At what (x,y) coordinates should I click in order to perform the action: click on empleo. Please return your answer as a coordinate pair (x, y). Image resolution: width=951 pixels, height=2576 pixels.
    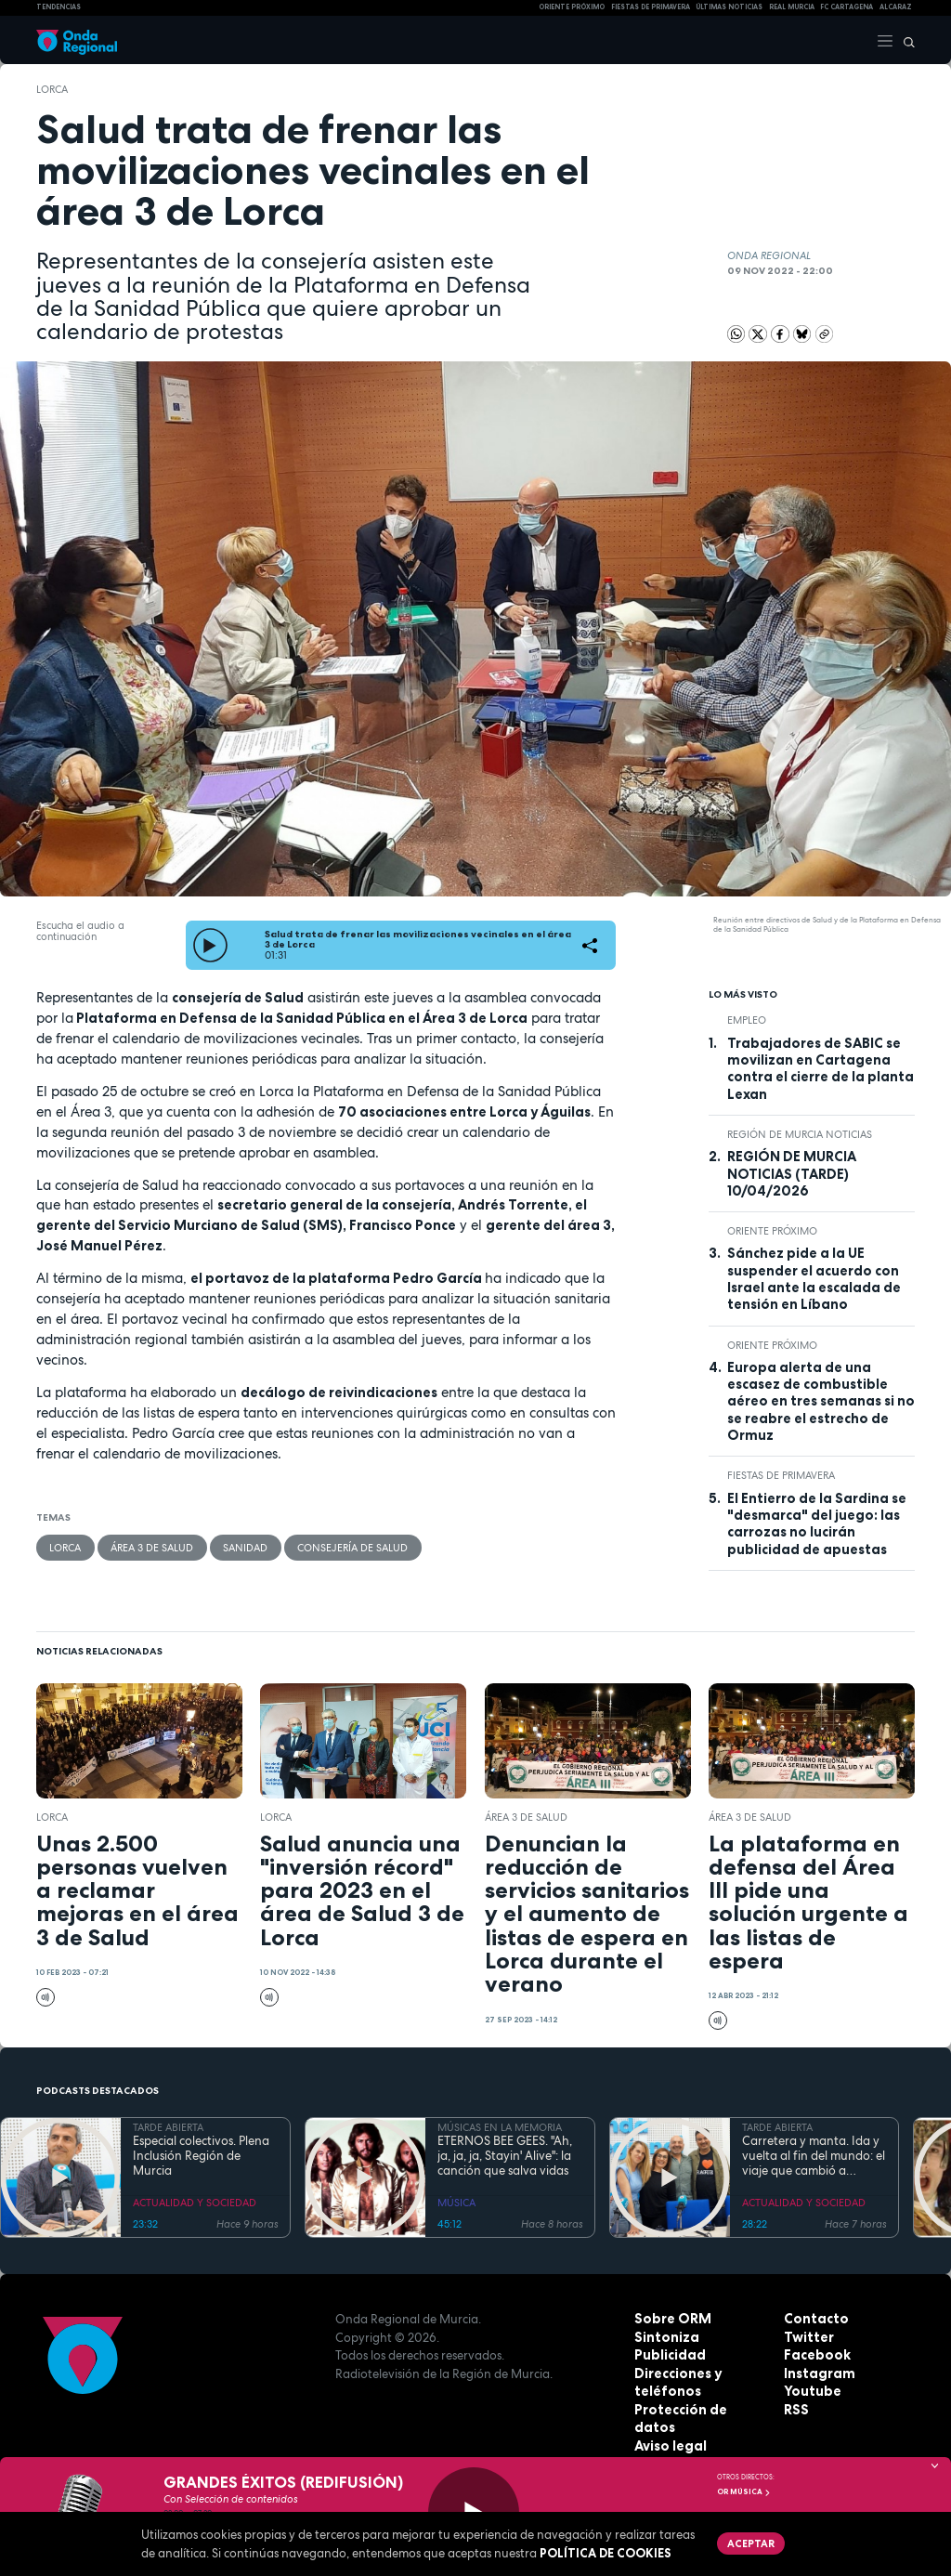
    Looking at the image, I should click on (746, 1019).